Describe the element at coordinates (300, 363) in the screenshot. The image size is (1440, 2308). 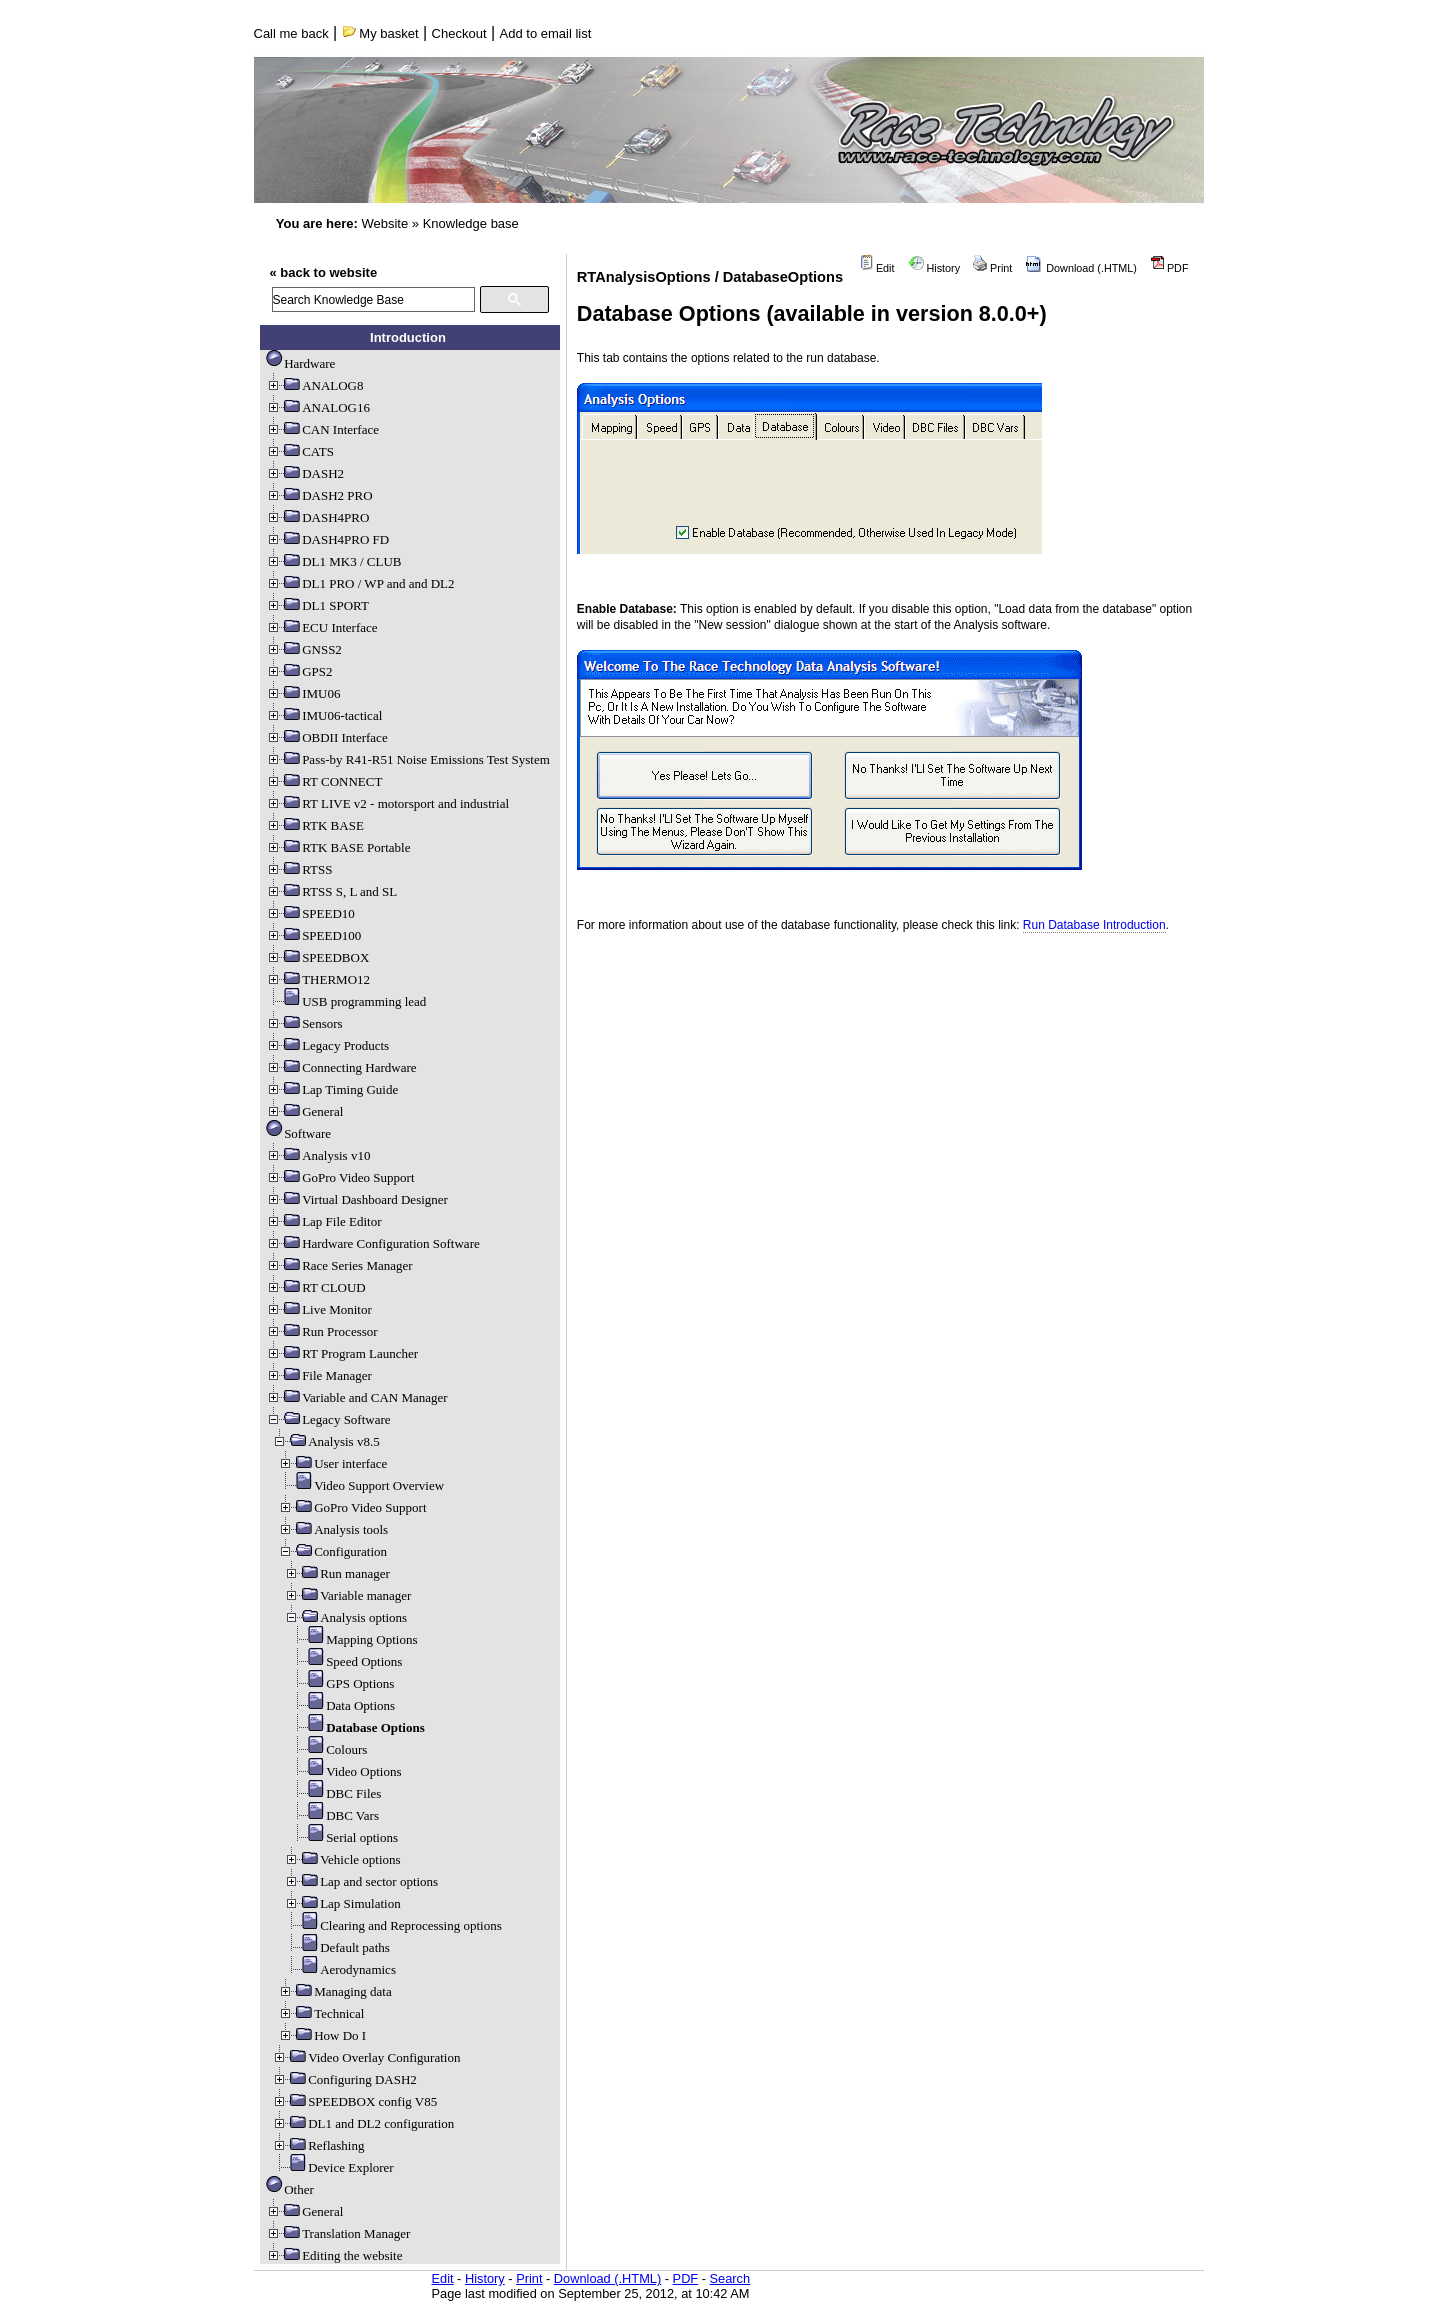
I see `Hardware` at that location.